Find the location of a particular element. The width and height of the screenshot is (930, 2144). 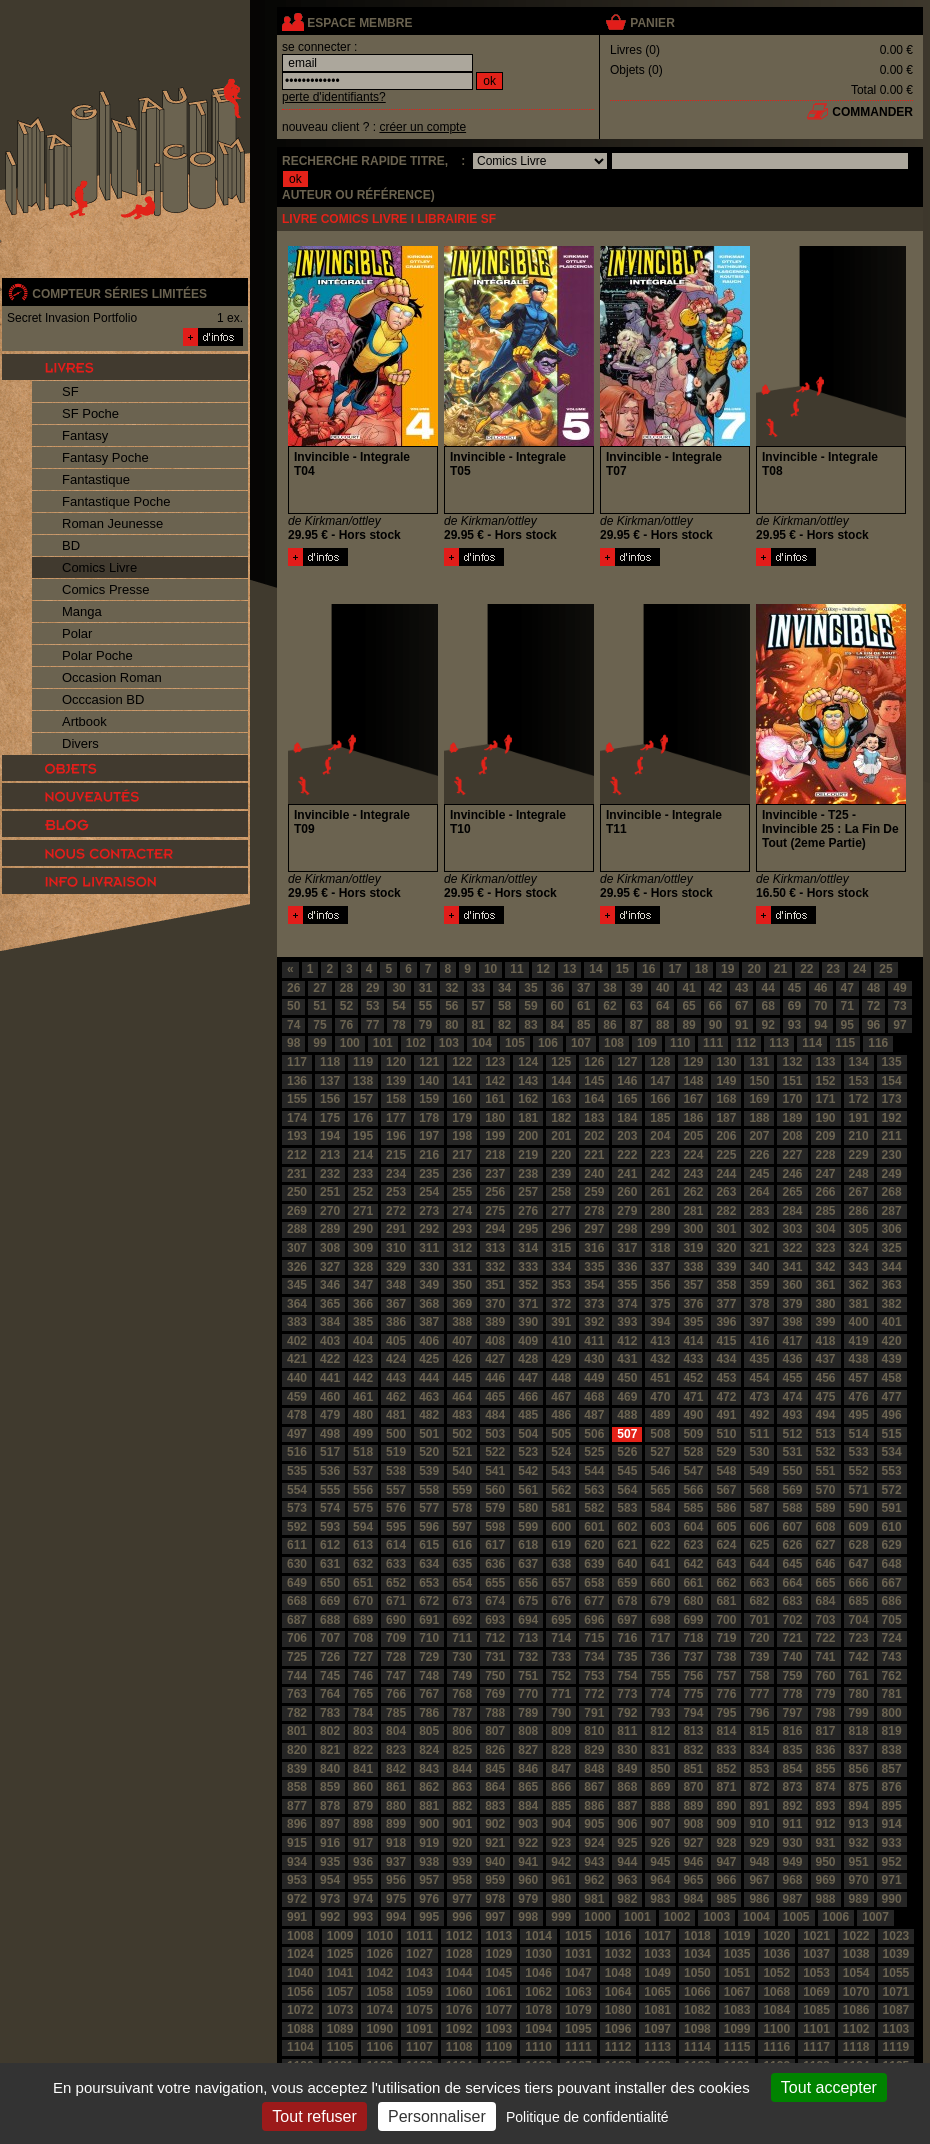

900 is located at coordinates (429, 1824).